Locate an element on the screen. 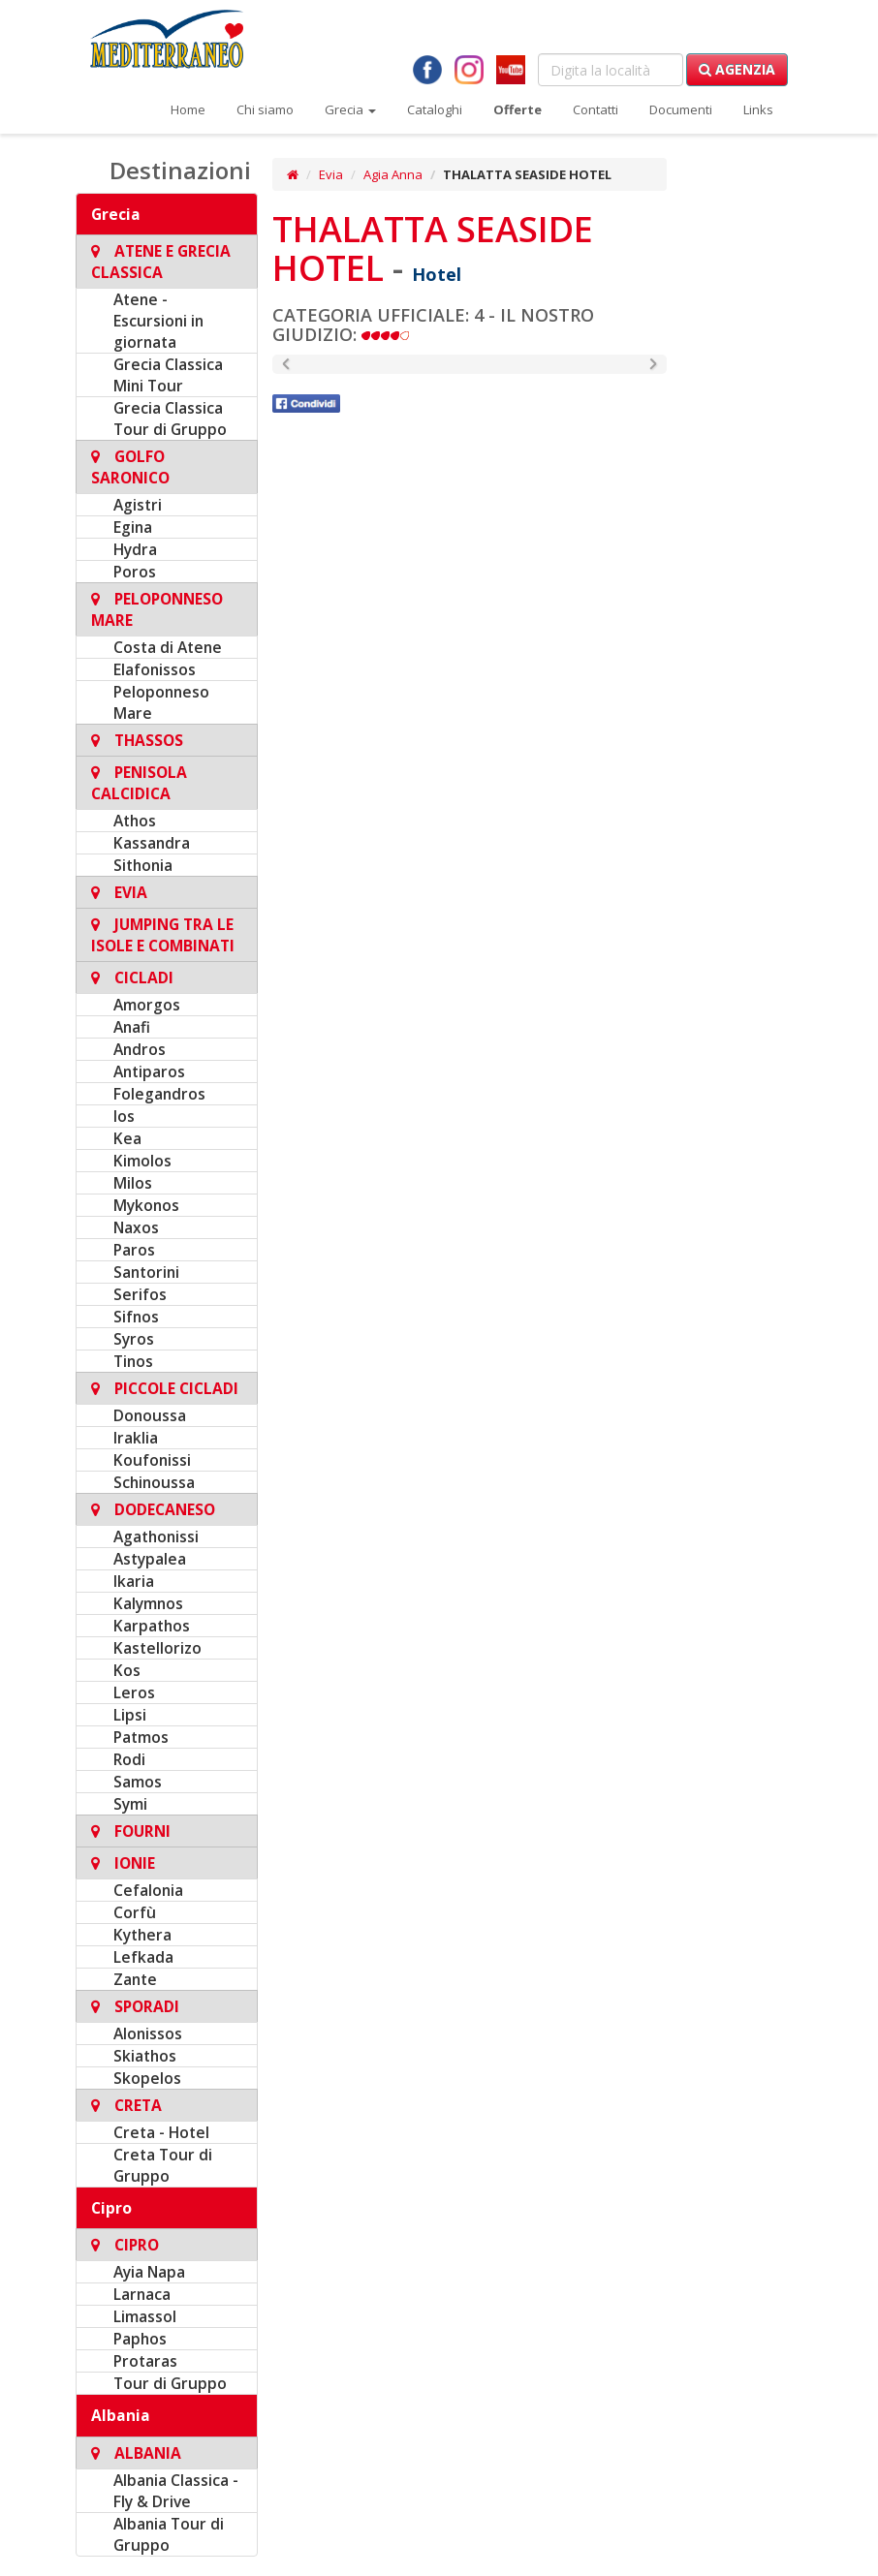 This screenshot has width=878, height=2576. Home is located at coordinates (188, 109).